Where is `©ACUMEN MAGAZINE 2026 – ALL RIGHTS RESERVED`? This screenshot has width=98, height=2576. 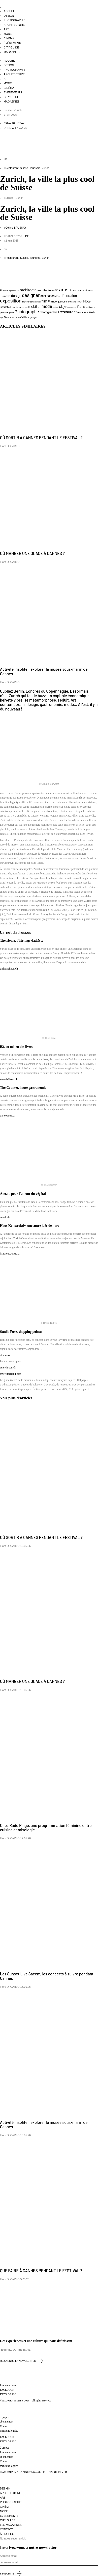
©ACUMEN MAGAZINE 2026 – ALL RIGHTS RESERVED is located at coordinates (33, 2472).